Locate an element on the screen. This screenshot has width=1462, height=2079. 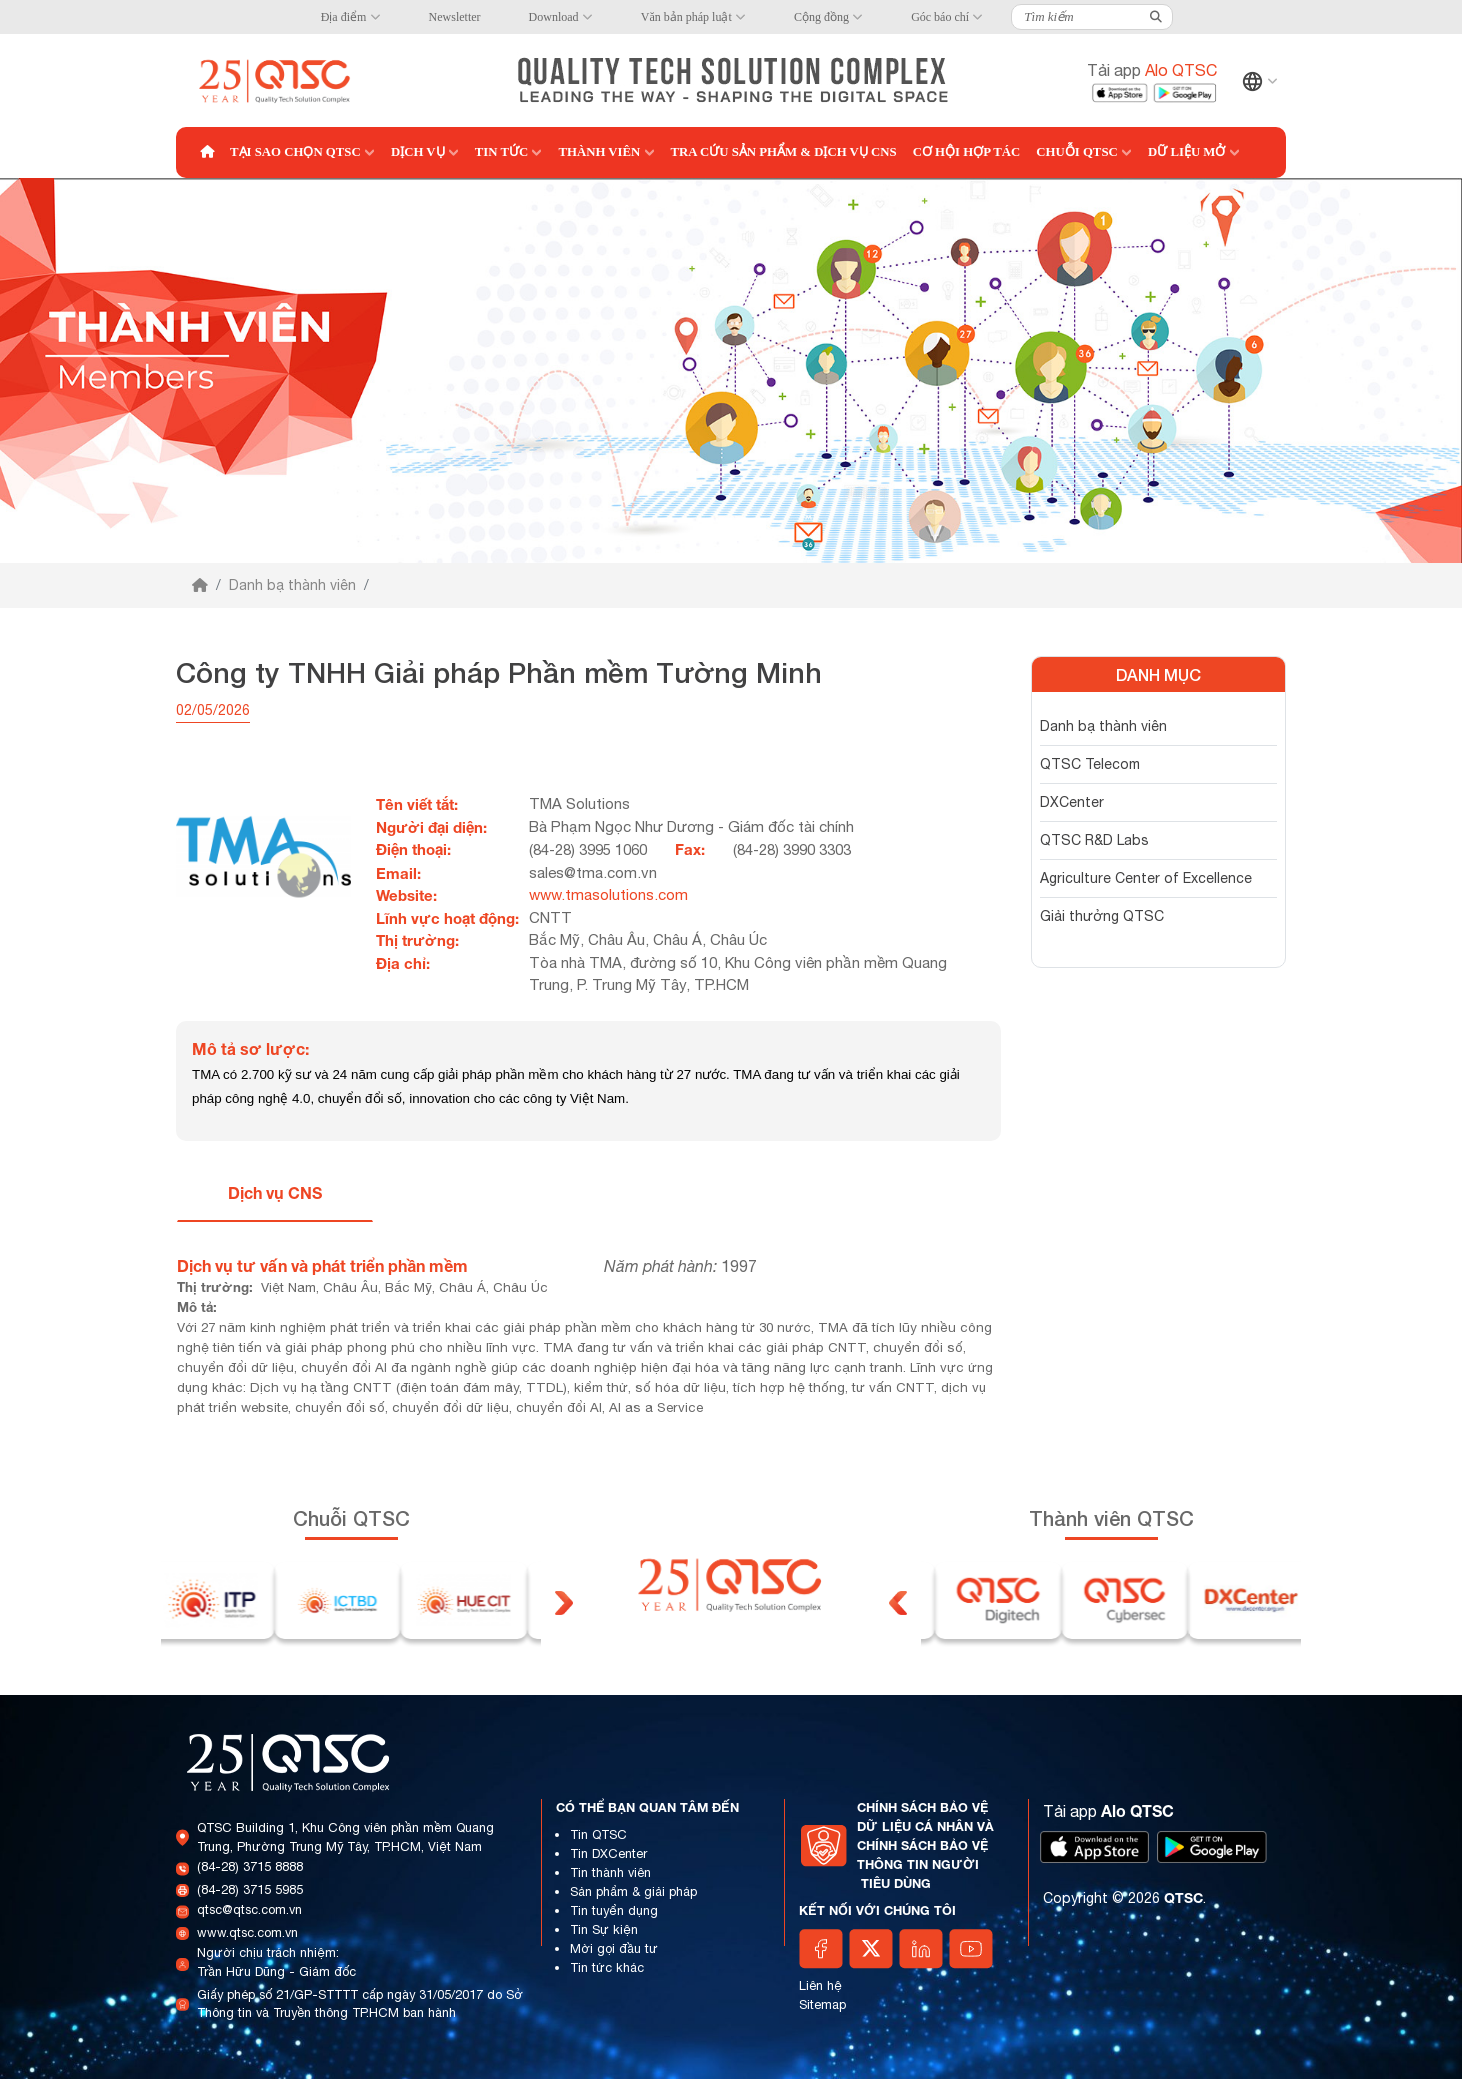
Giải thưởng QTSC is located at coordinates (1102, 916).